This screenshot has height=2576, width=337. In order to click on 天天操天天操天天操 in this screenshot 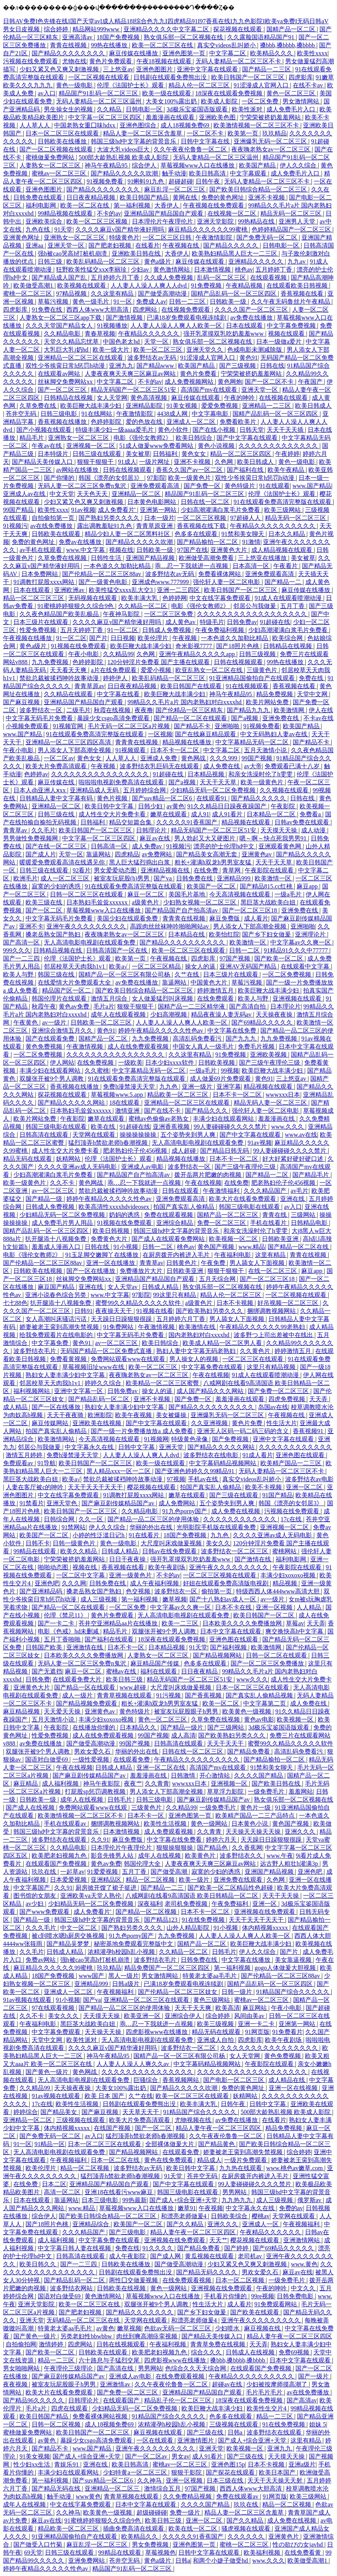, I will do `click(254, 1831)`.